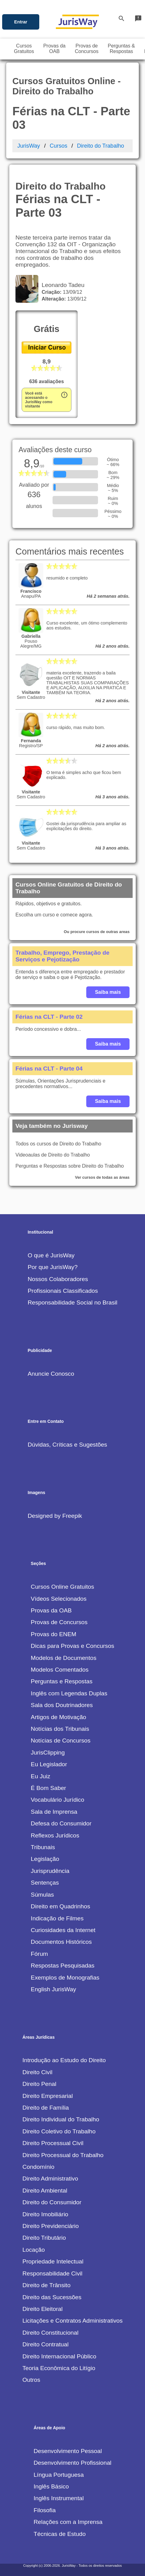 This screenshot has height=2576, width=145. I want to click on Direito Civil, so click(37, 2072).